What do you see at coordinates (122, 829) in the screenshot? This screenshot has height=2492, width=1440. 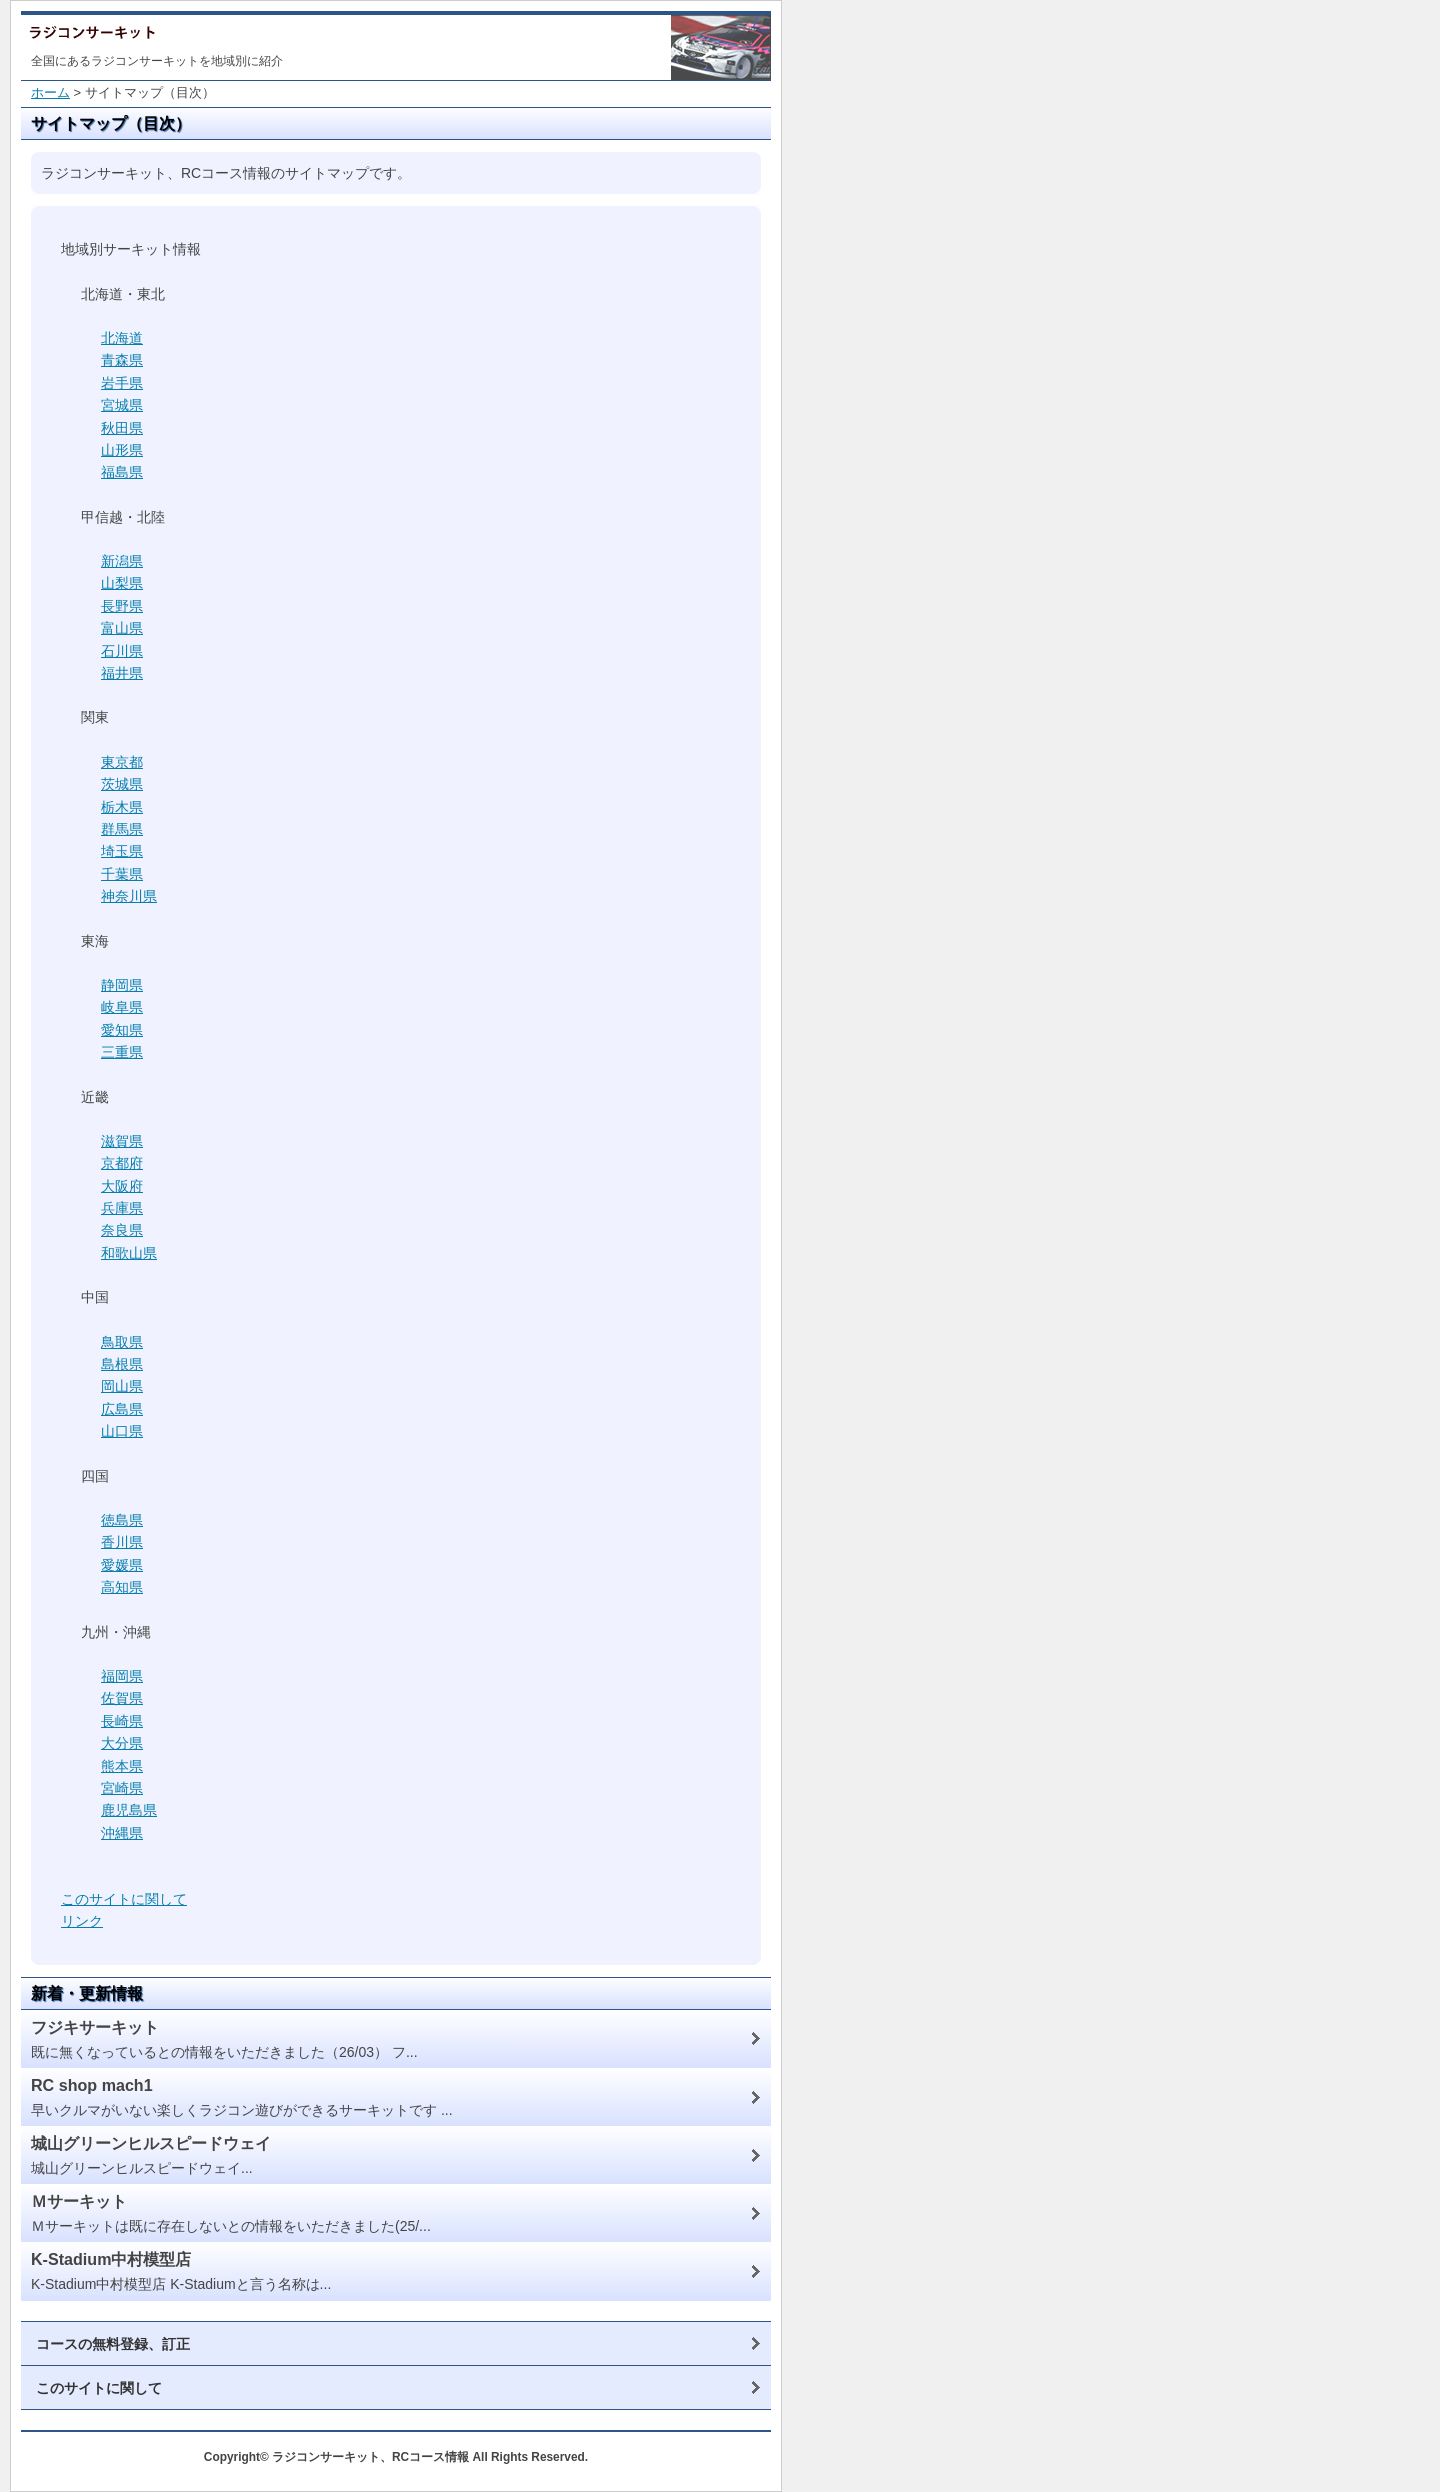 I see `群馬県` at bounding box center [122, 829].